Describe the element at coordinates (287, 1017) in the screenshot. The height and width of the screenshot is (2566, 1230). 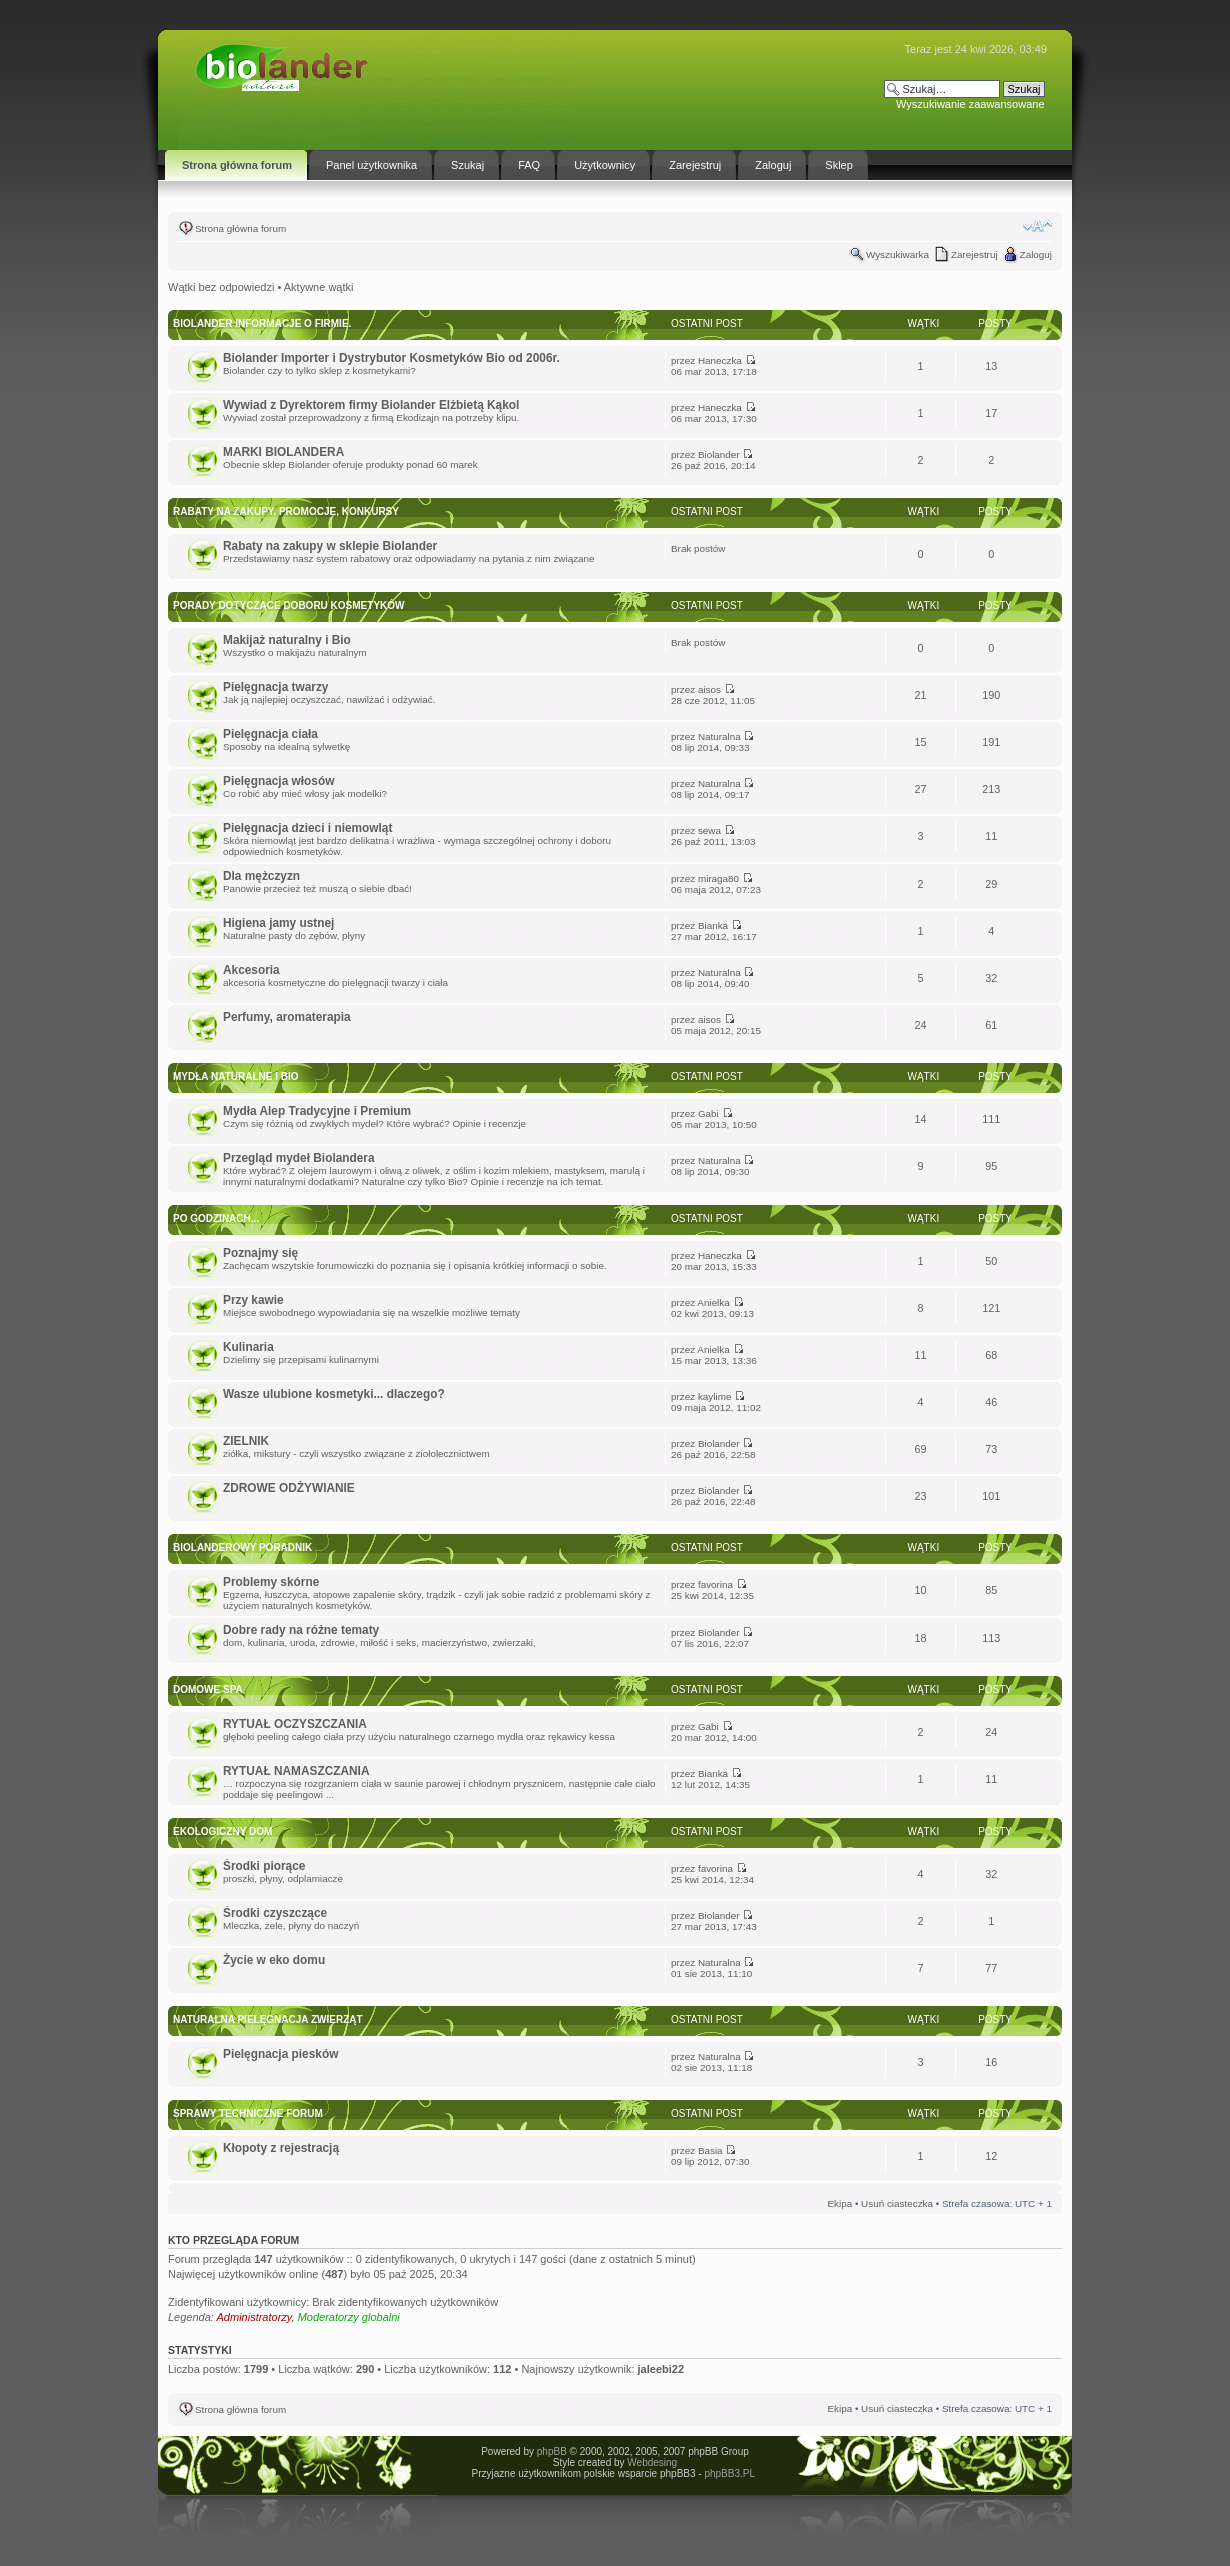
I see `Perfumy, aromaterapia` at that location.